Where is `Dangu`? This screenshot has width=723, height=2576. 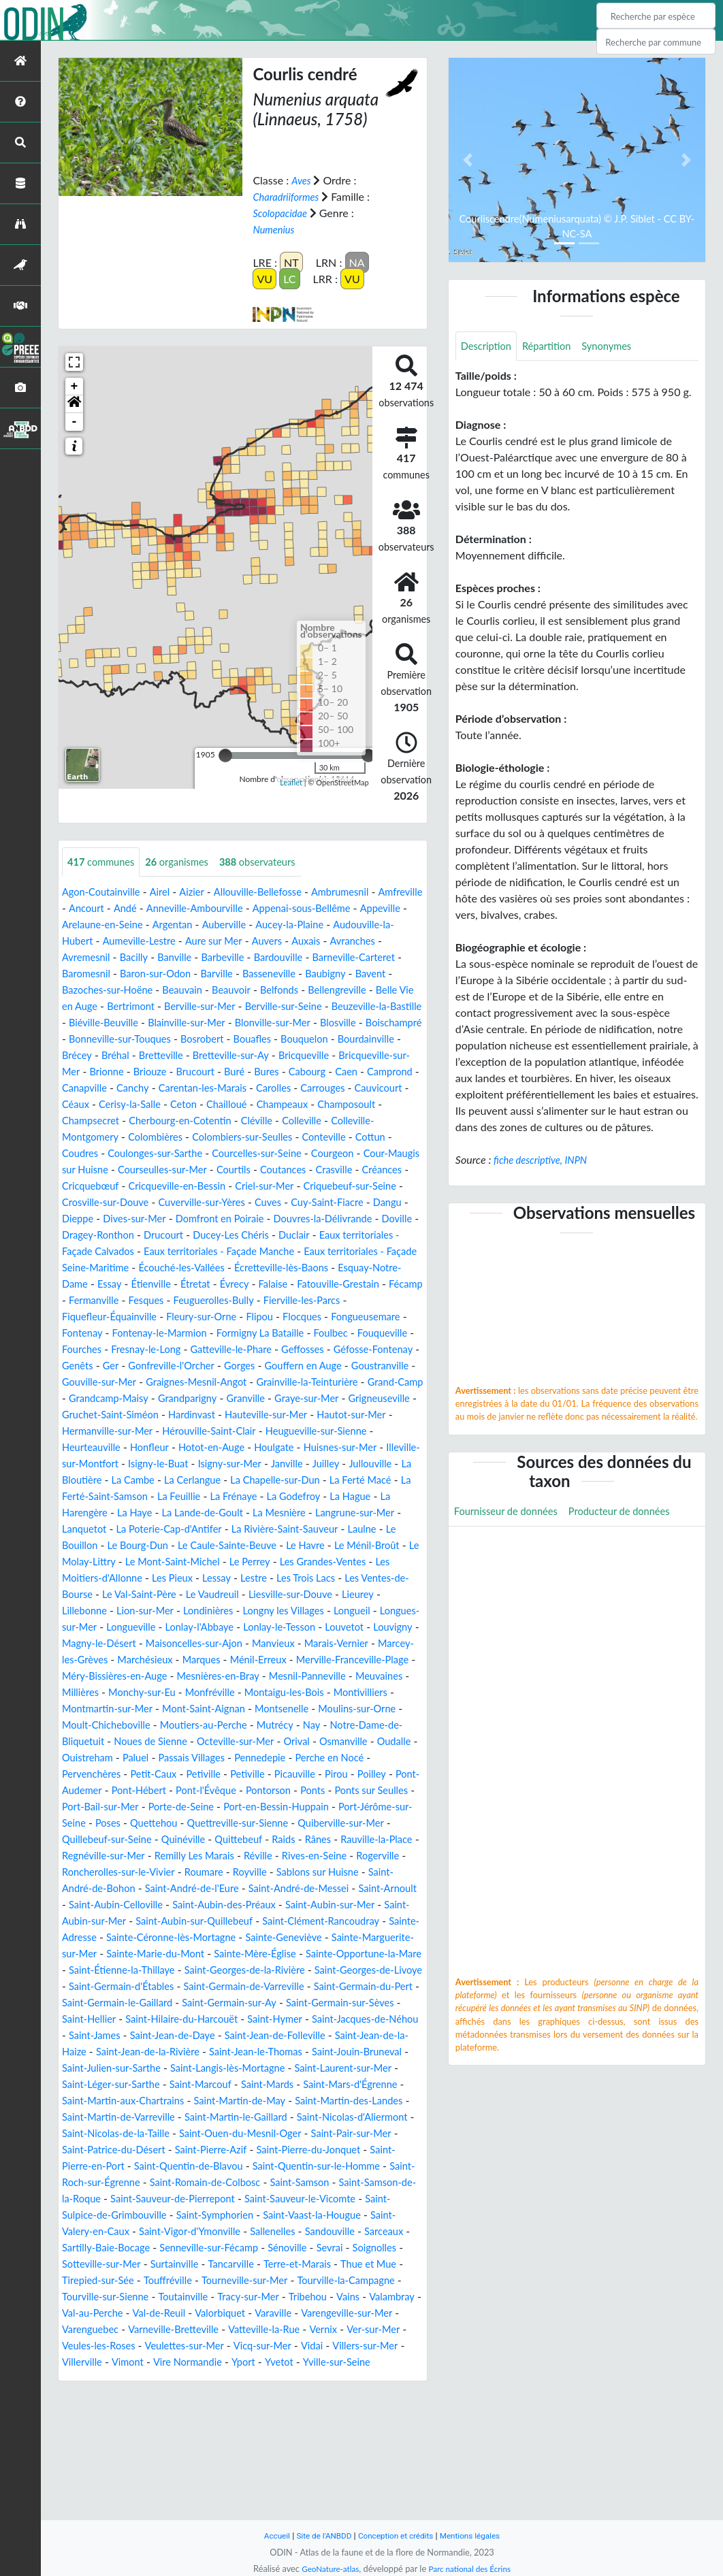
Dangu is located at coordinates (241, 1235).